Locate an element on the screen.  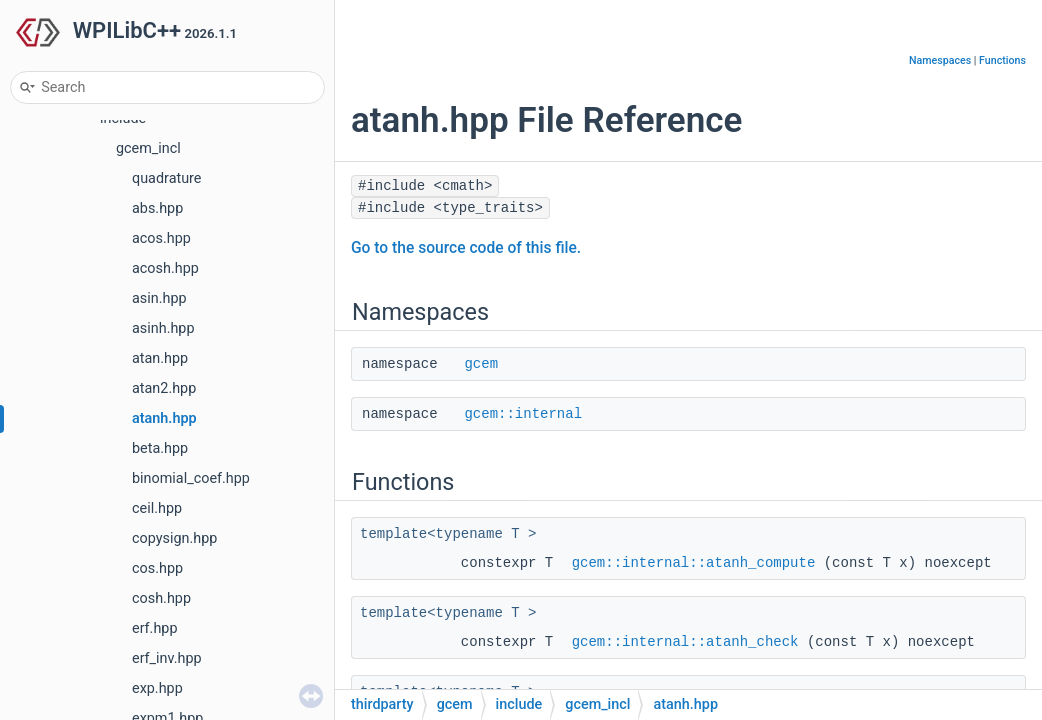
asin.hpp is located at coordinates (159, 298).